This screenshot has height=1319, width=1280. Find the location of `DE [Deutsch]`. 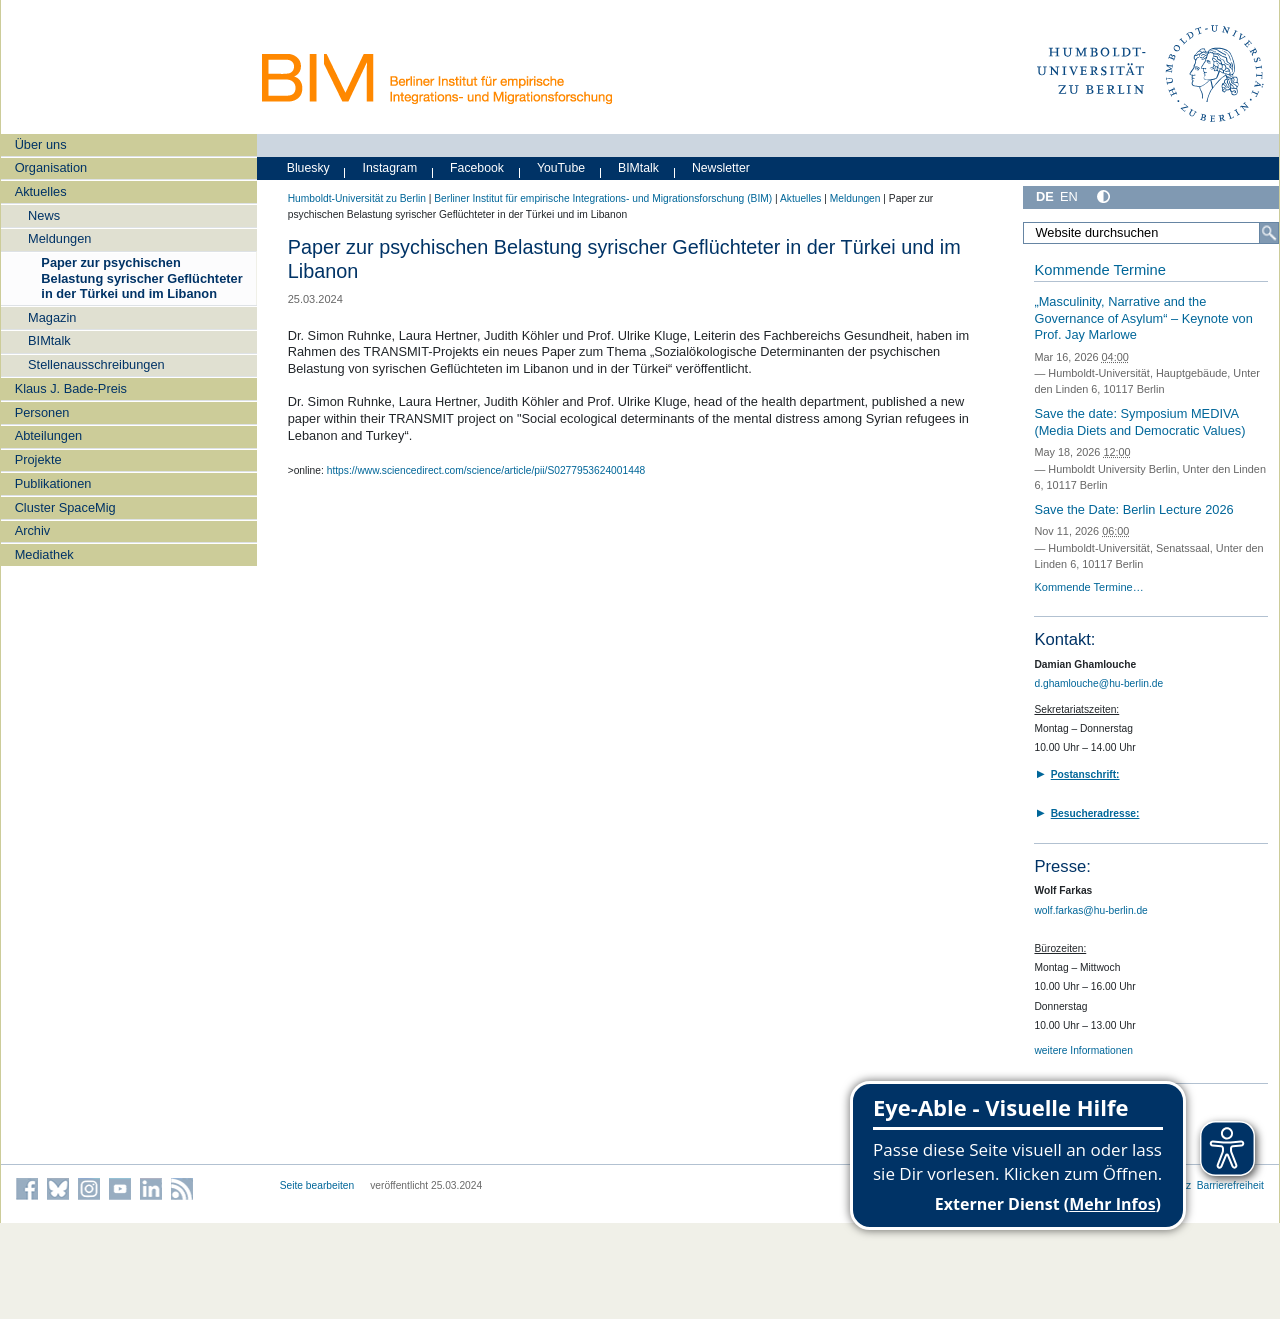

DE [Deutsch] is located at coordinates (1045, 196).